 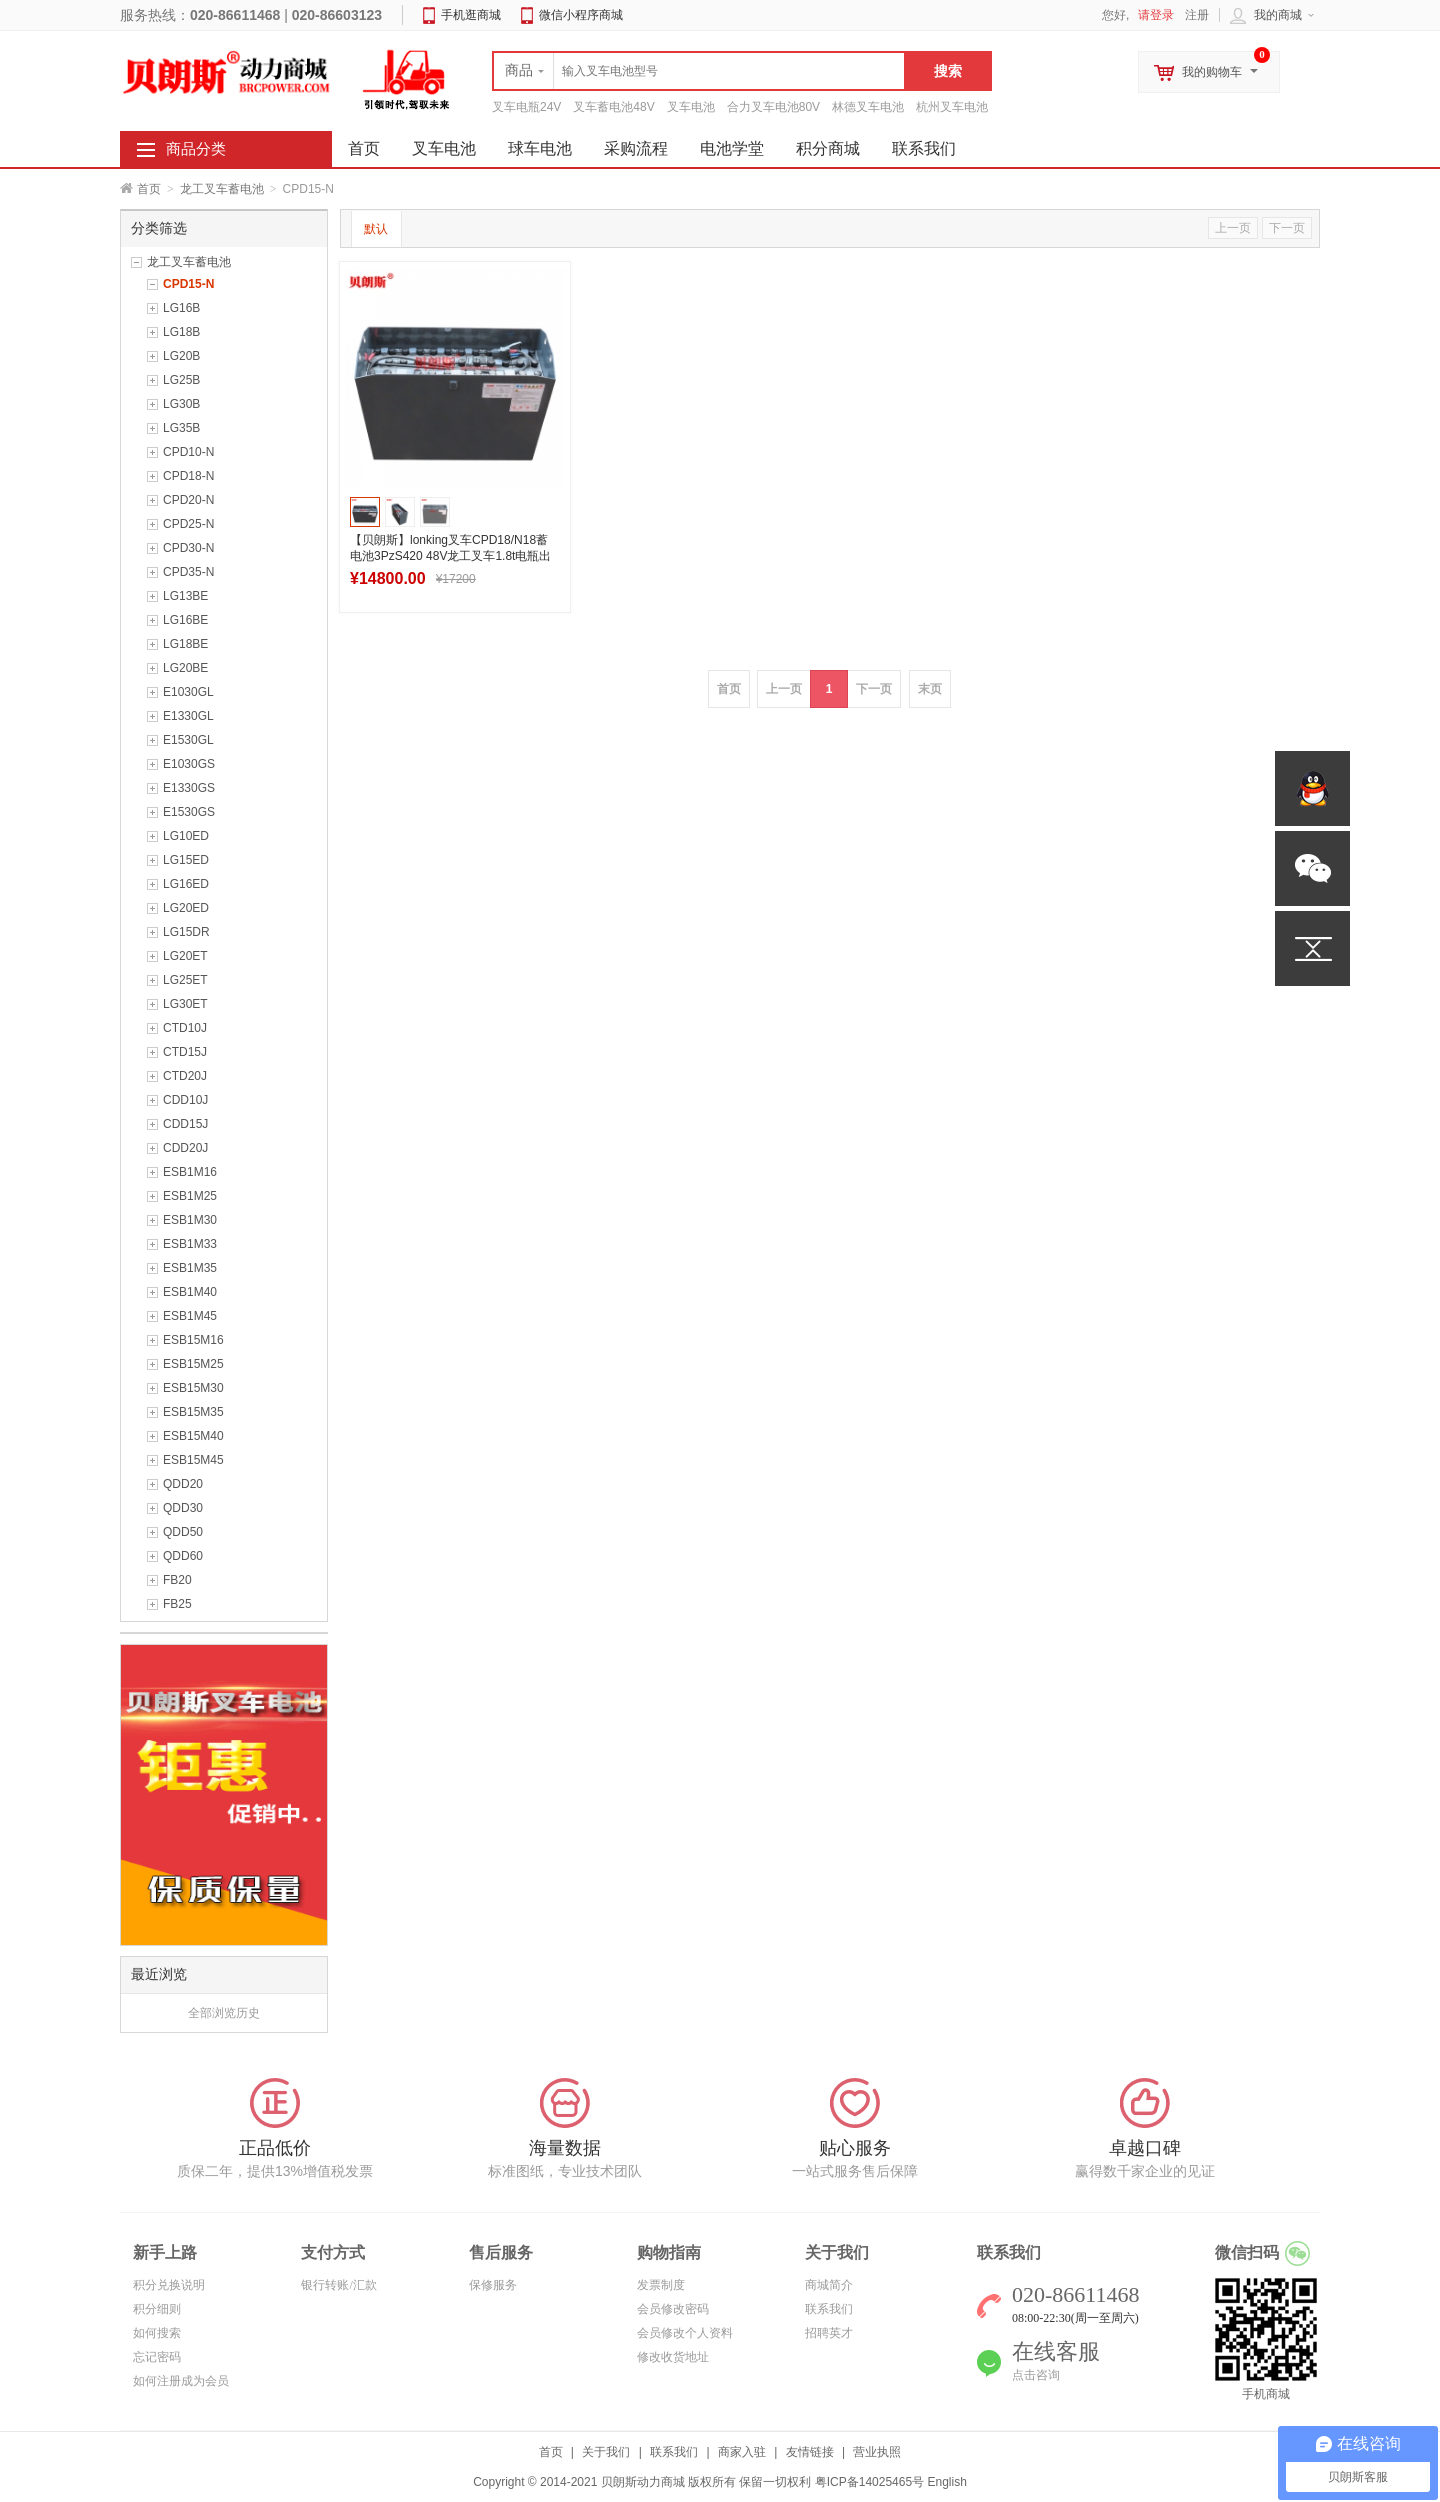 I want to click on CPD15-N, so click(x=188, y=284).